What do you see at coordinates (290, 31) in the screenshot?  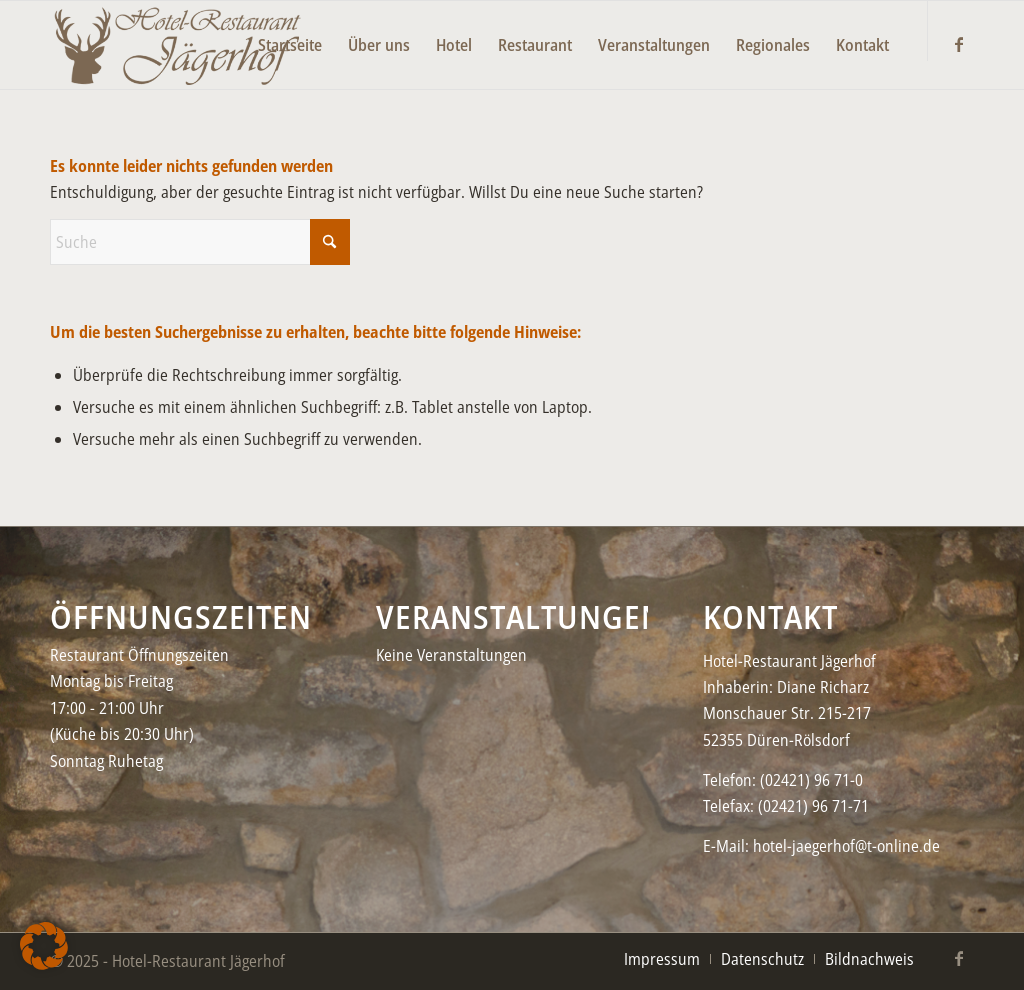 I see `[menuitem]` at bounding box center [290, 31].